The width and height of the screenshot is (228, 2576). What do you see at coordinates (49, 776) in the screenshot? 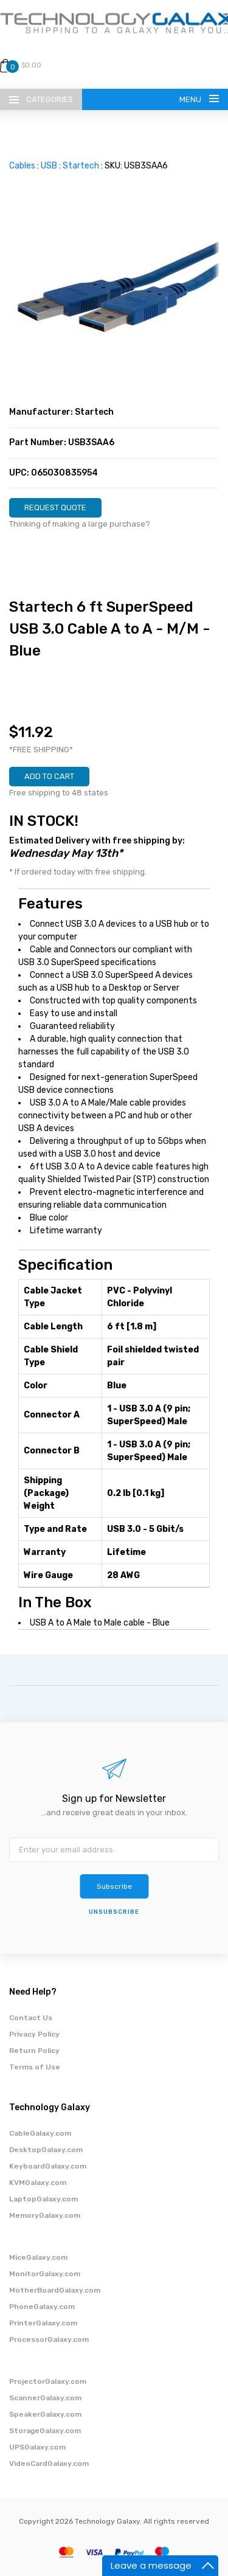
I see `ADD TO CART` at bounding box center [49, 776].